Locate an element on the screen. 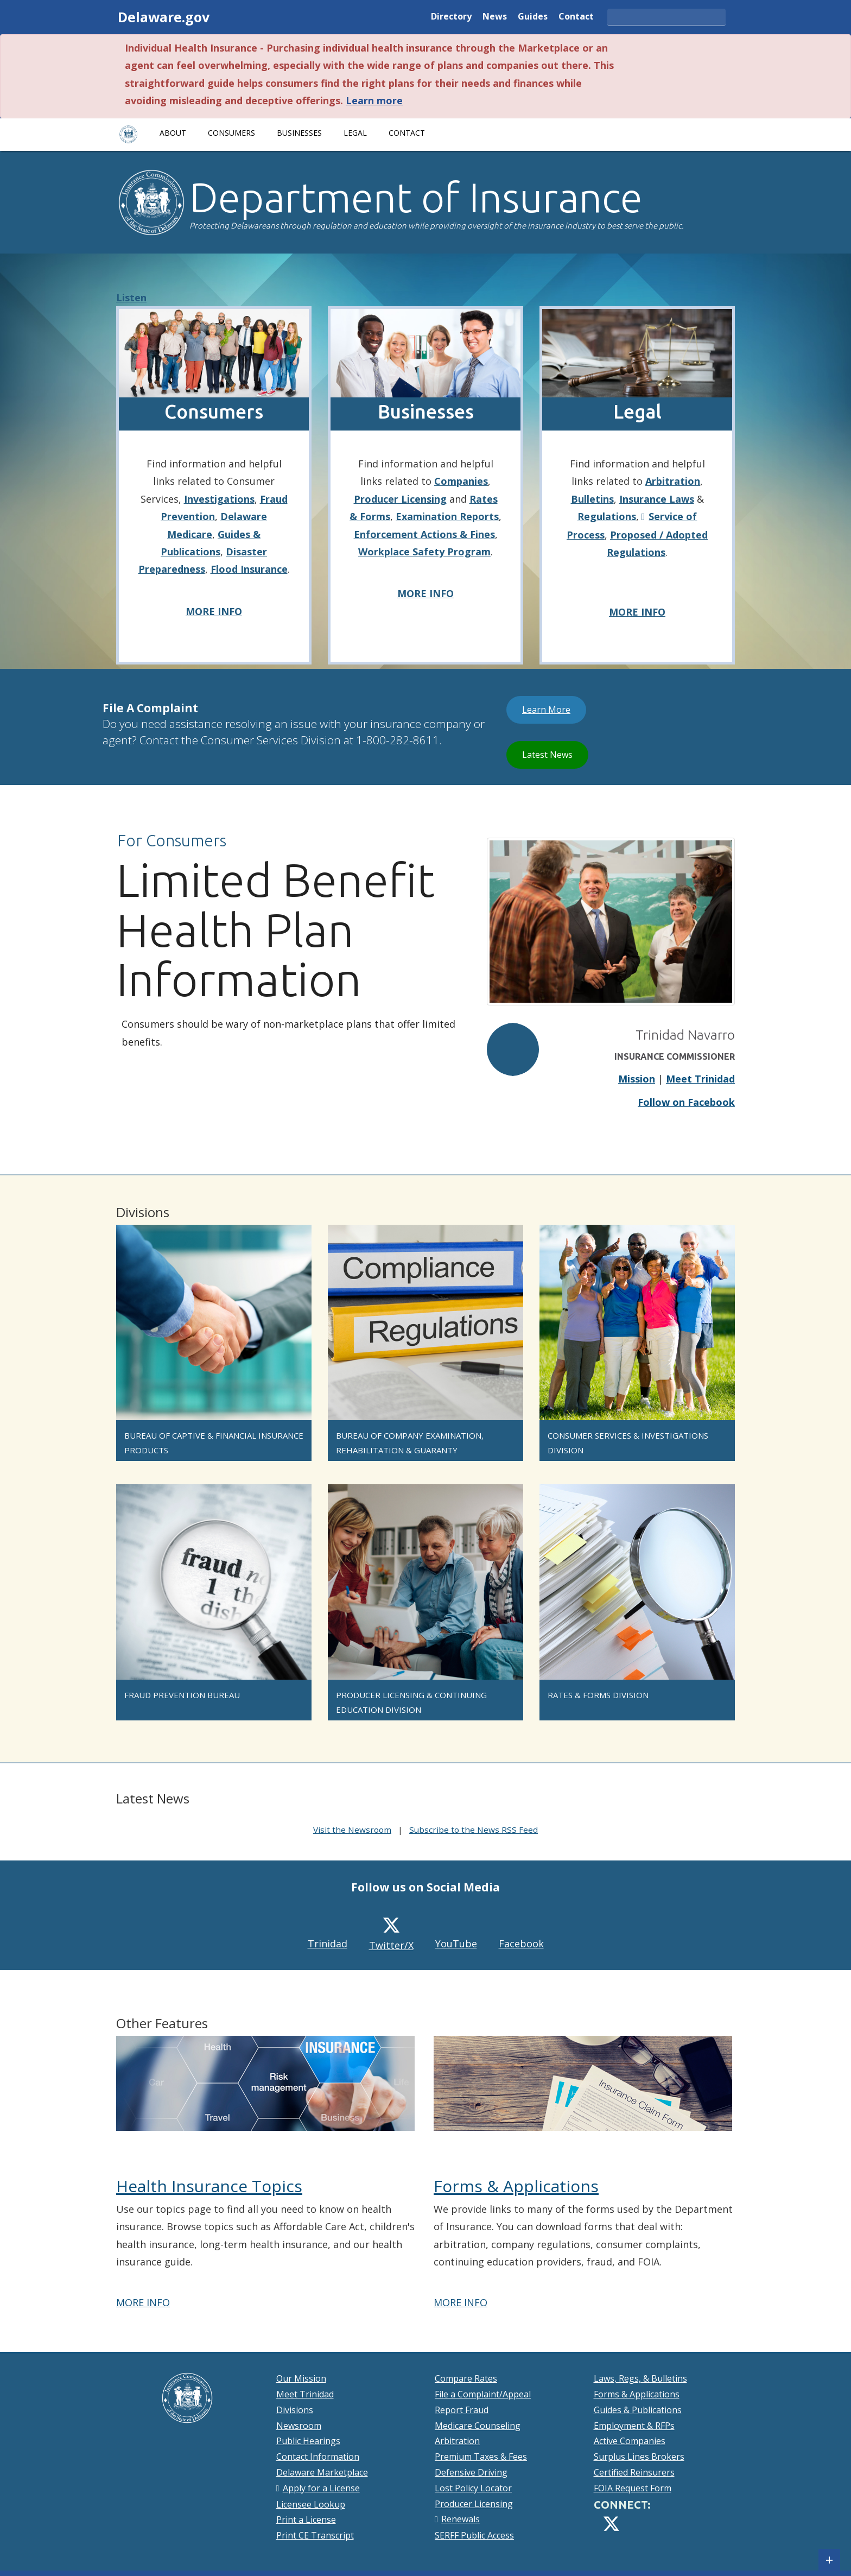 The width and height of the screenshot is (851, 2576). MORE INFO is located at coordinates (214, 611).